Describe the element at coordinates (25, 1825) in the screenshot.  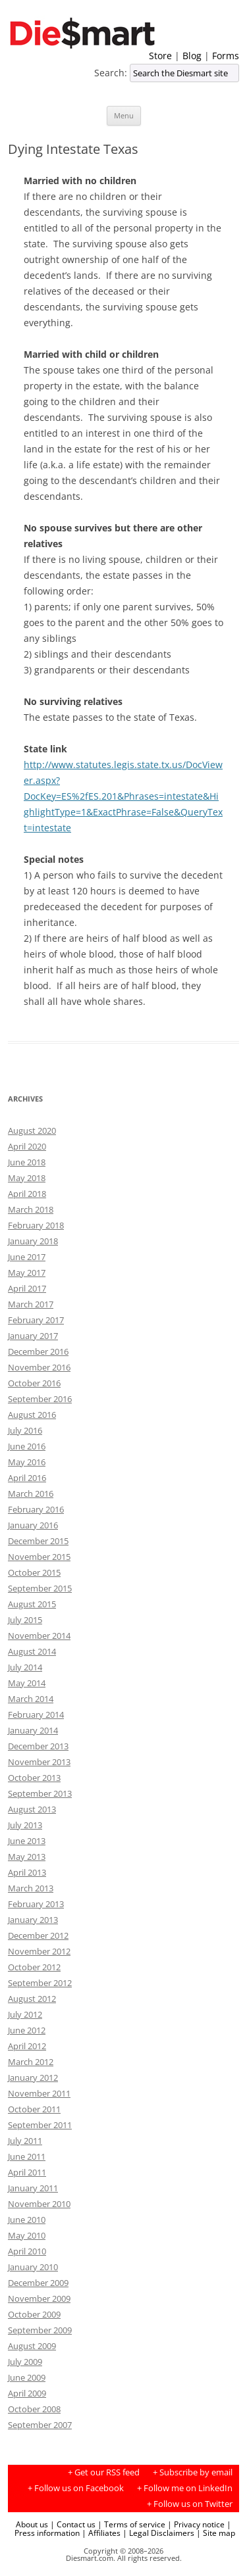
I see `July 2013` at that location.